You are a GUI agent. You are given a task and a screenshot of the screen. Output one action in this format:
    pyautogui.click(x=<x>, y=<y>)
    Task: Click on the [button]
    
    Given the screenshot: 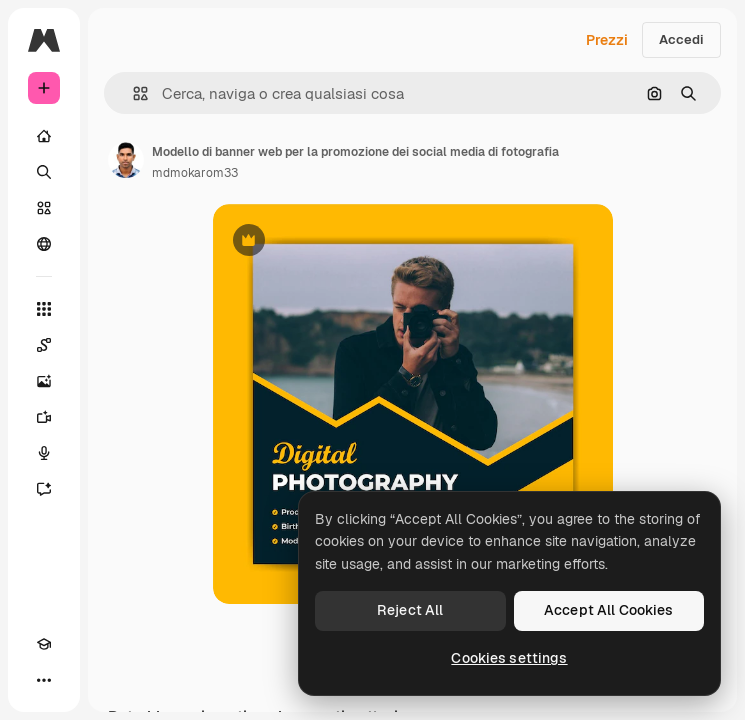 What is the action you would take?
    pyautogui.click(x=132, y=93)
    